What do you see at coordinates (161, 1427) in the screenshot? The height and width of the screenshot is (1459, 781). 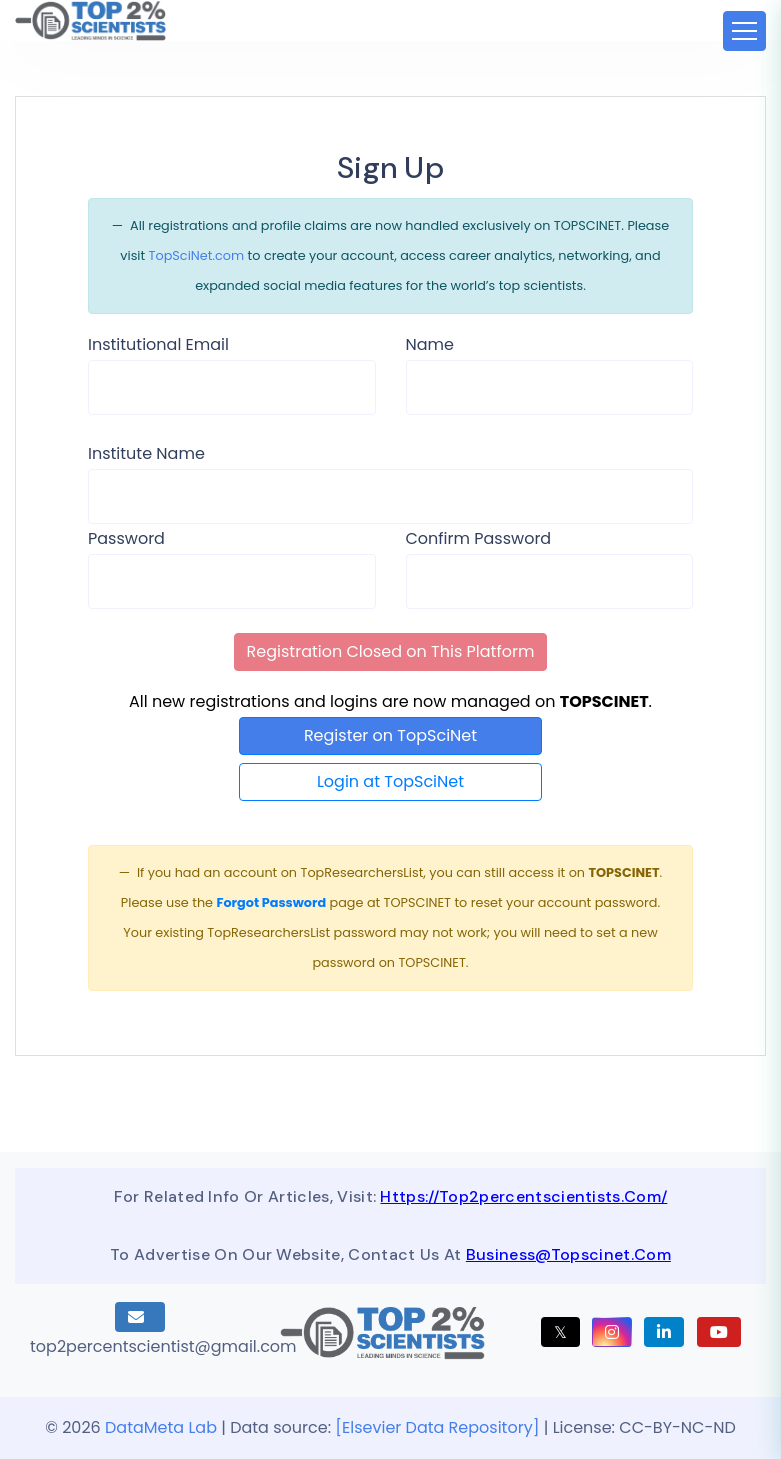 I see `DataMeta Lab` at bounding box center [161, 1427].